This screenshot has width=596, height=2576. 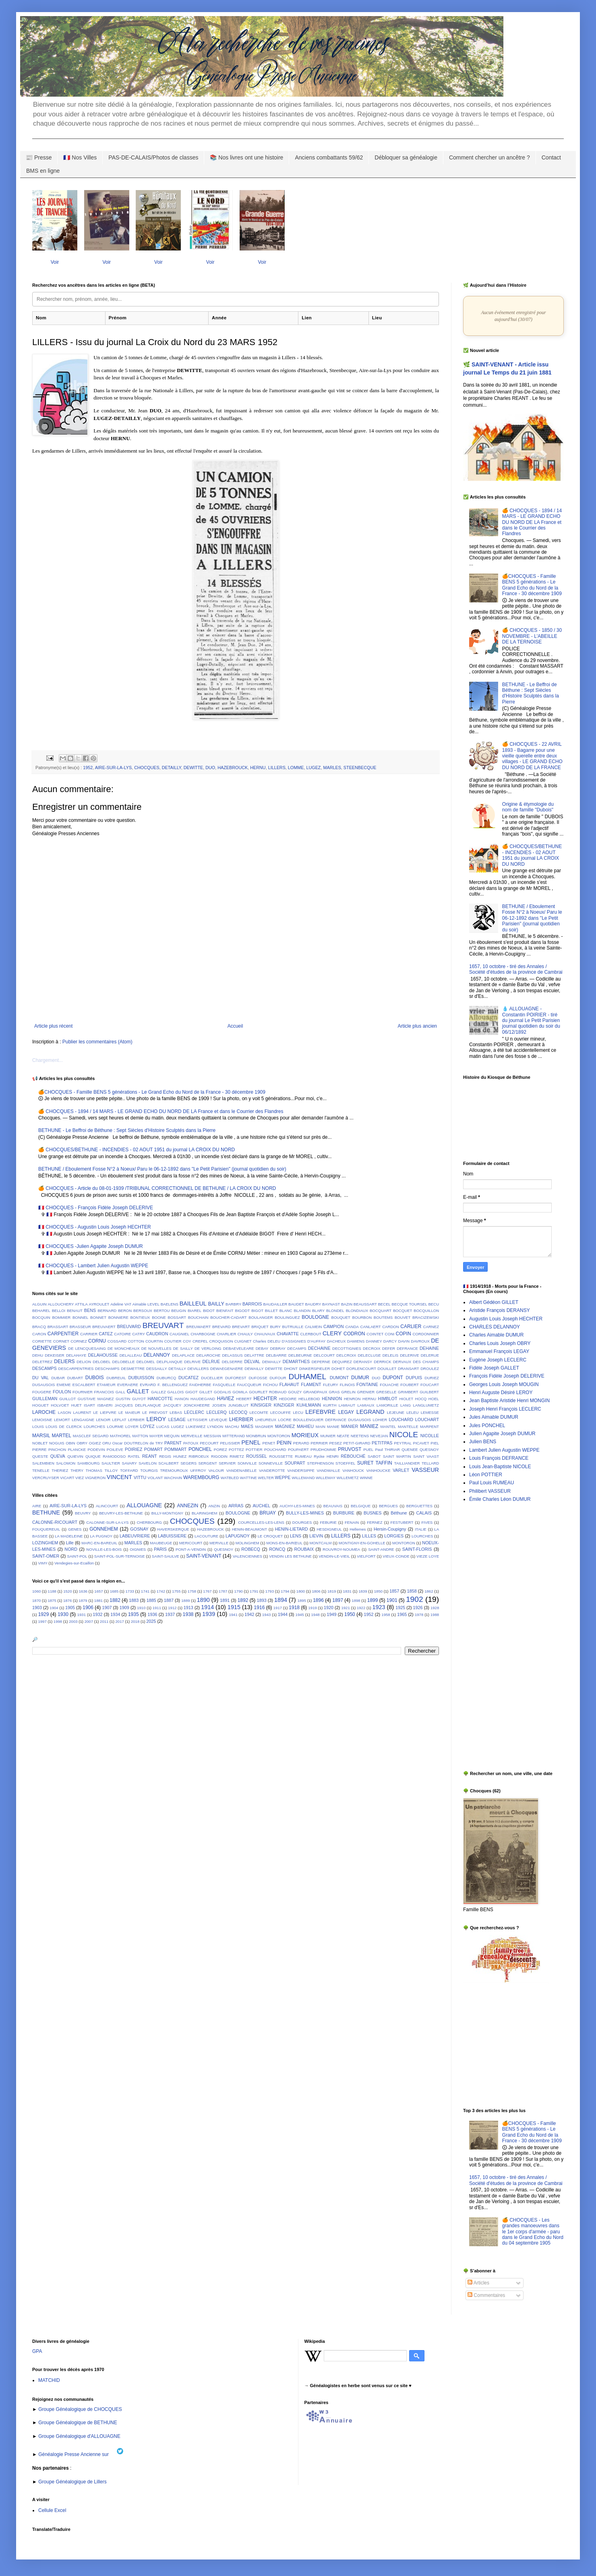 What do you see at coordinates (352, 1399) in the screenshot?
I see `HENRON` at bounding box center [352, 1399].